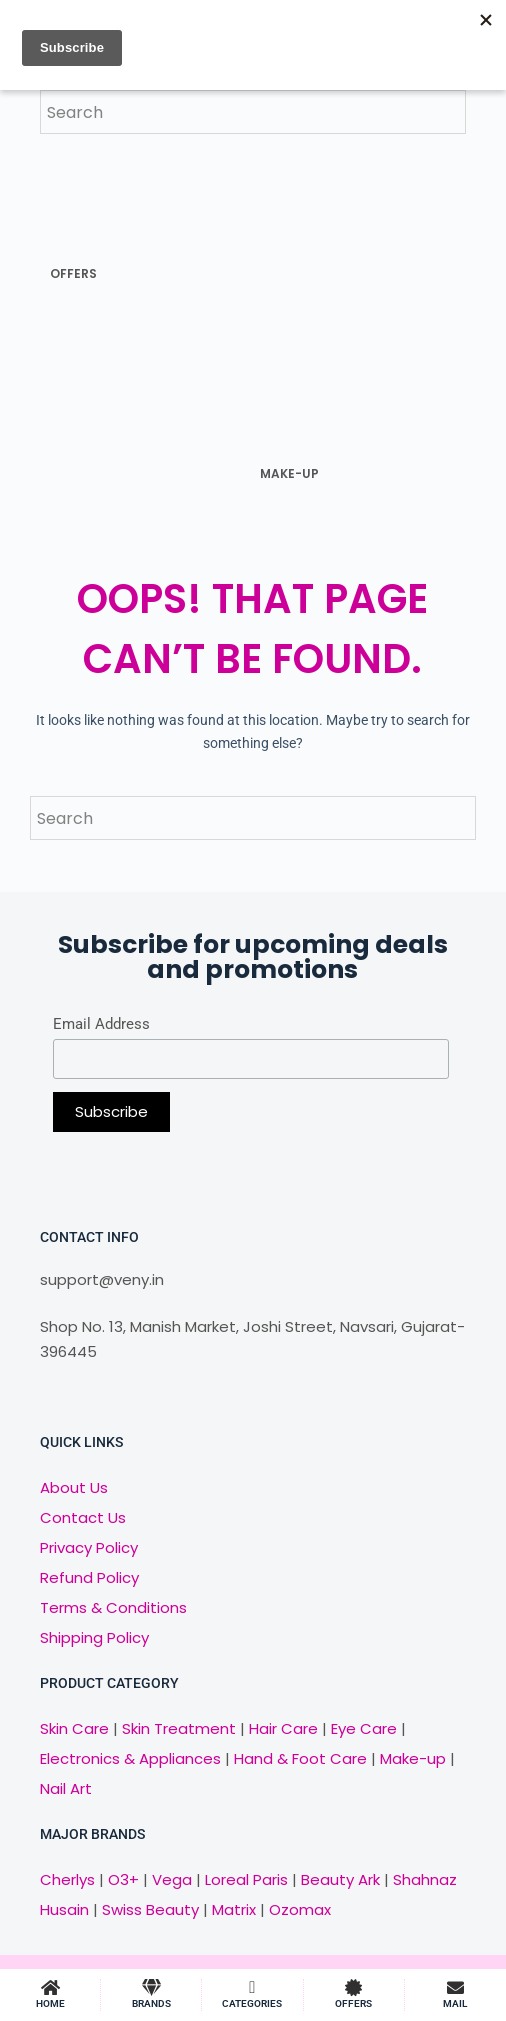 The width and height of the screenshot is (506, 2021). I want to click on Ozomax, so click(300, 1909).